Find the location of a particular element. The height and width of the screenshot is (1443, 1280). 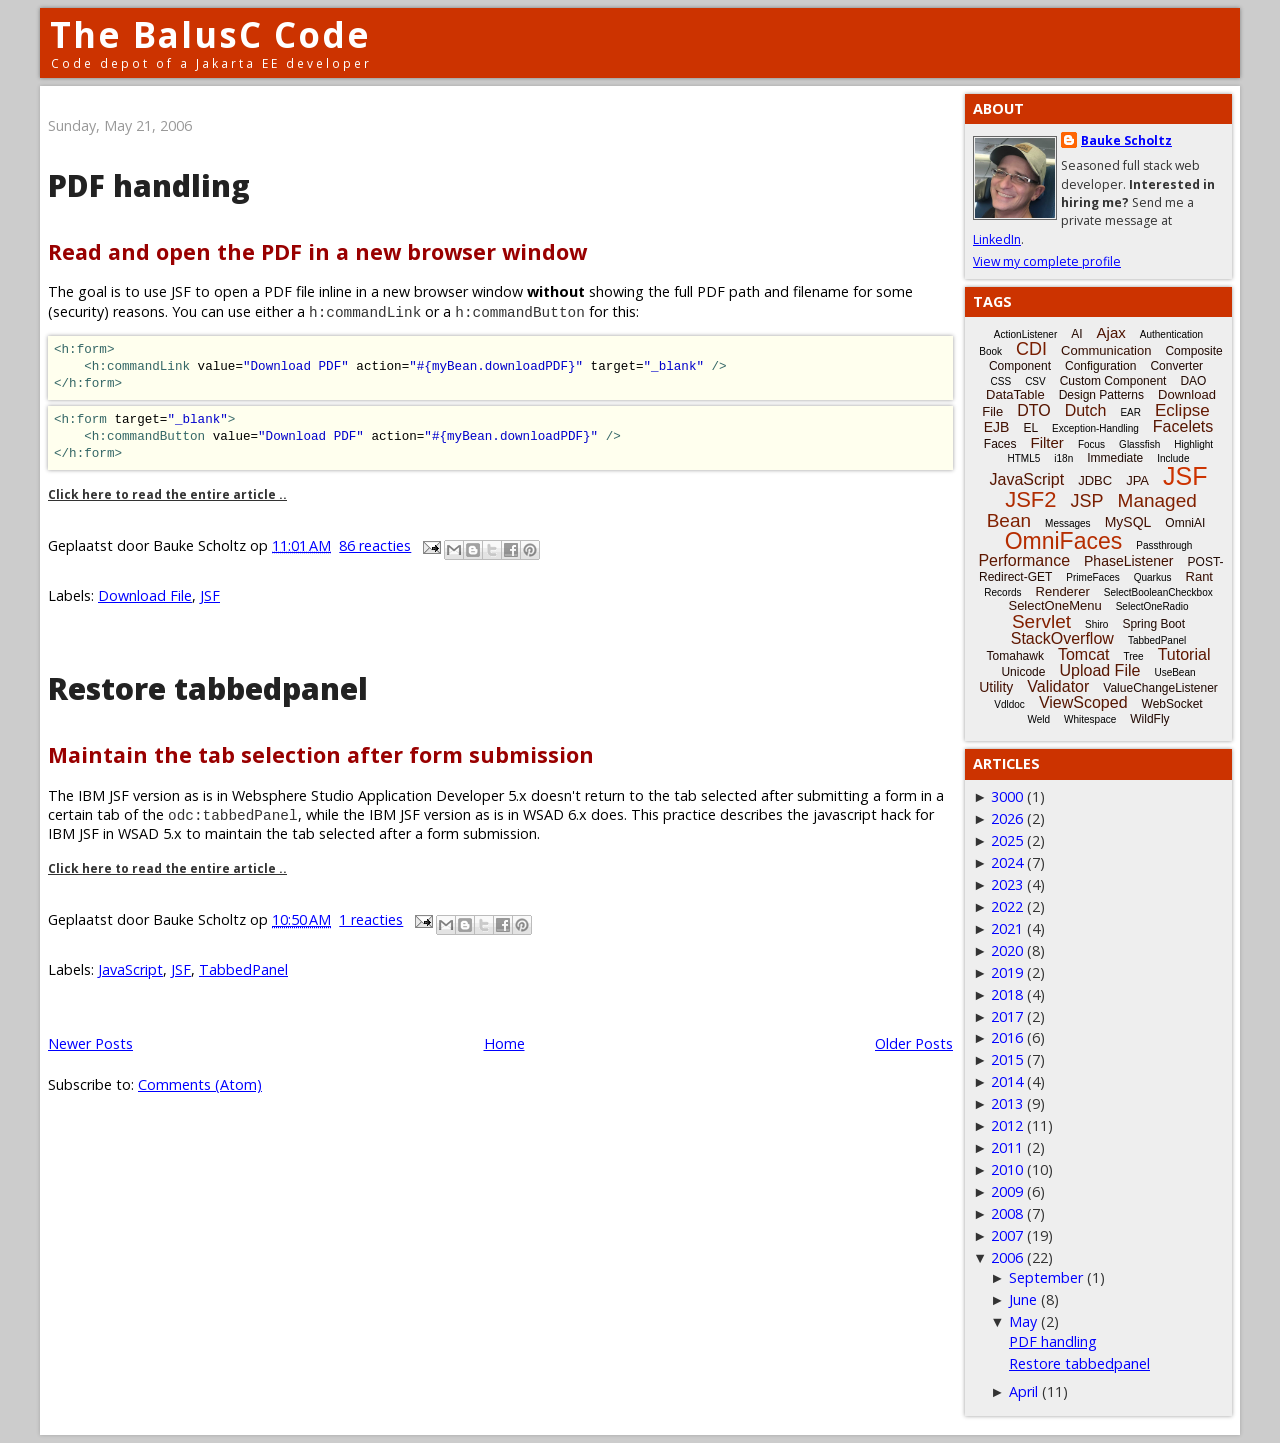

Click here to read the entire article .. is located at coordinates (167, 494).